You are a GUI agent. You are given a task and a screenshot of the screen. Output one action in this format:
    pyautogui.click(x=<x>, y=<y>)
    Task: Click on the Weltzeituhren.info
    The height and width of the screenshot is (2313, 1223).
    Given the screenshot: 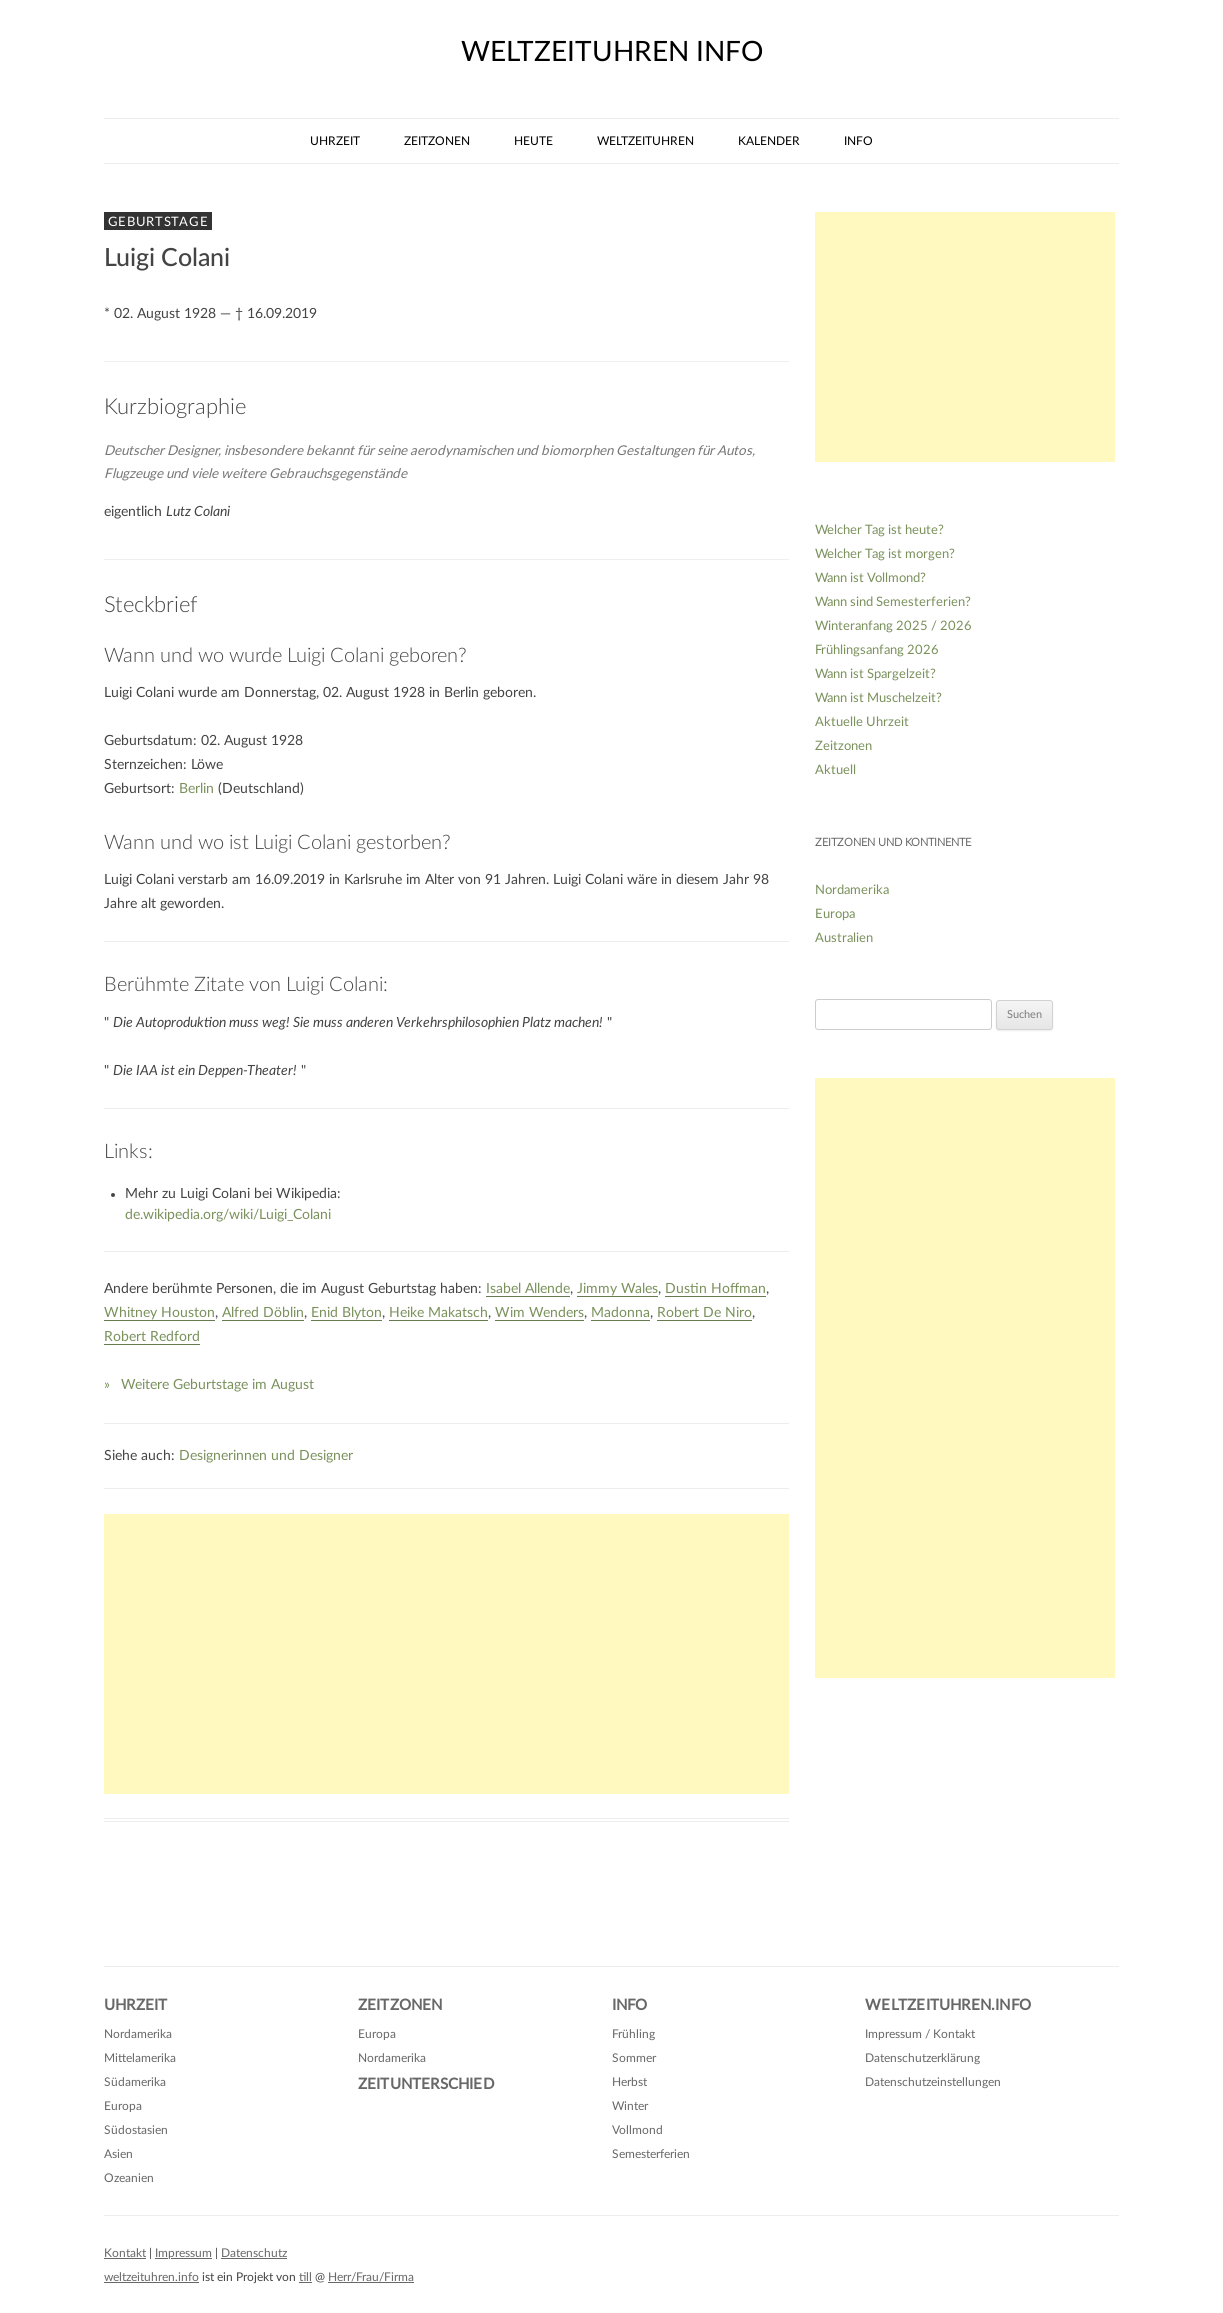 What is the action you would take?
    pyautogui.click(x=948, y=2005)
    